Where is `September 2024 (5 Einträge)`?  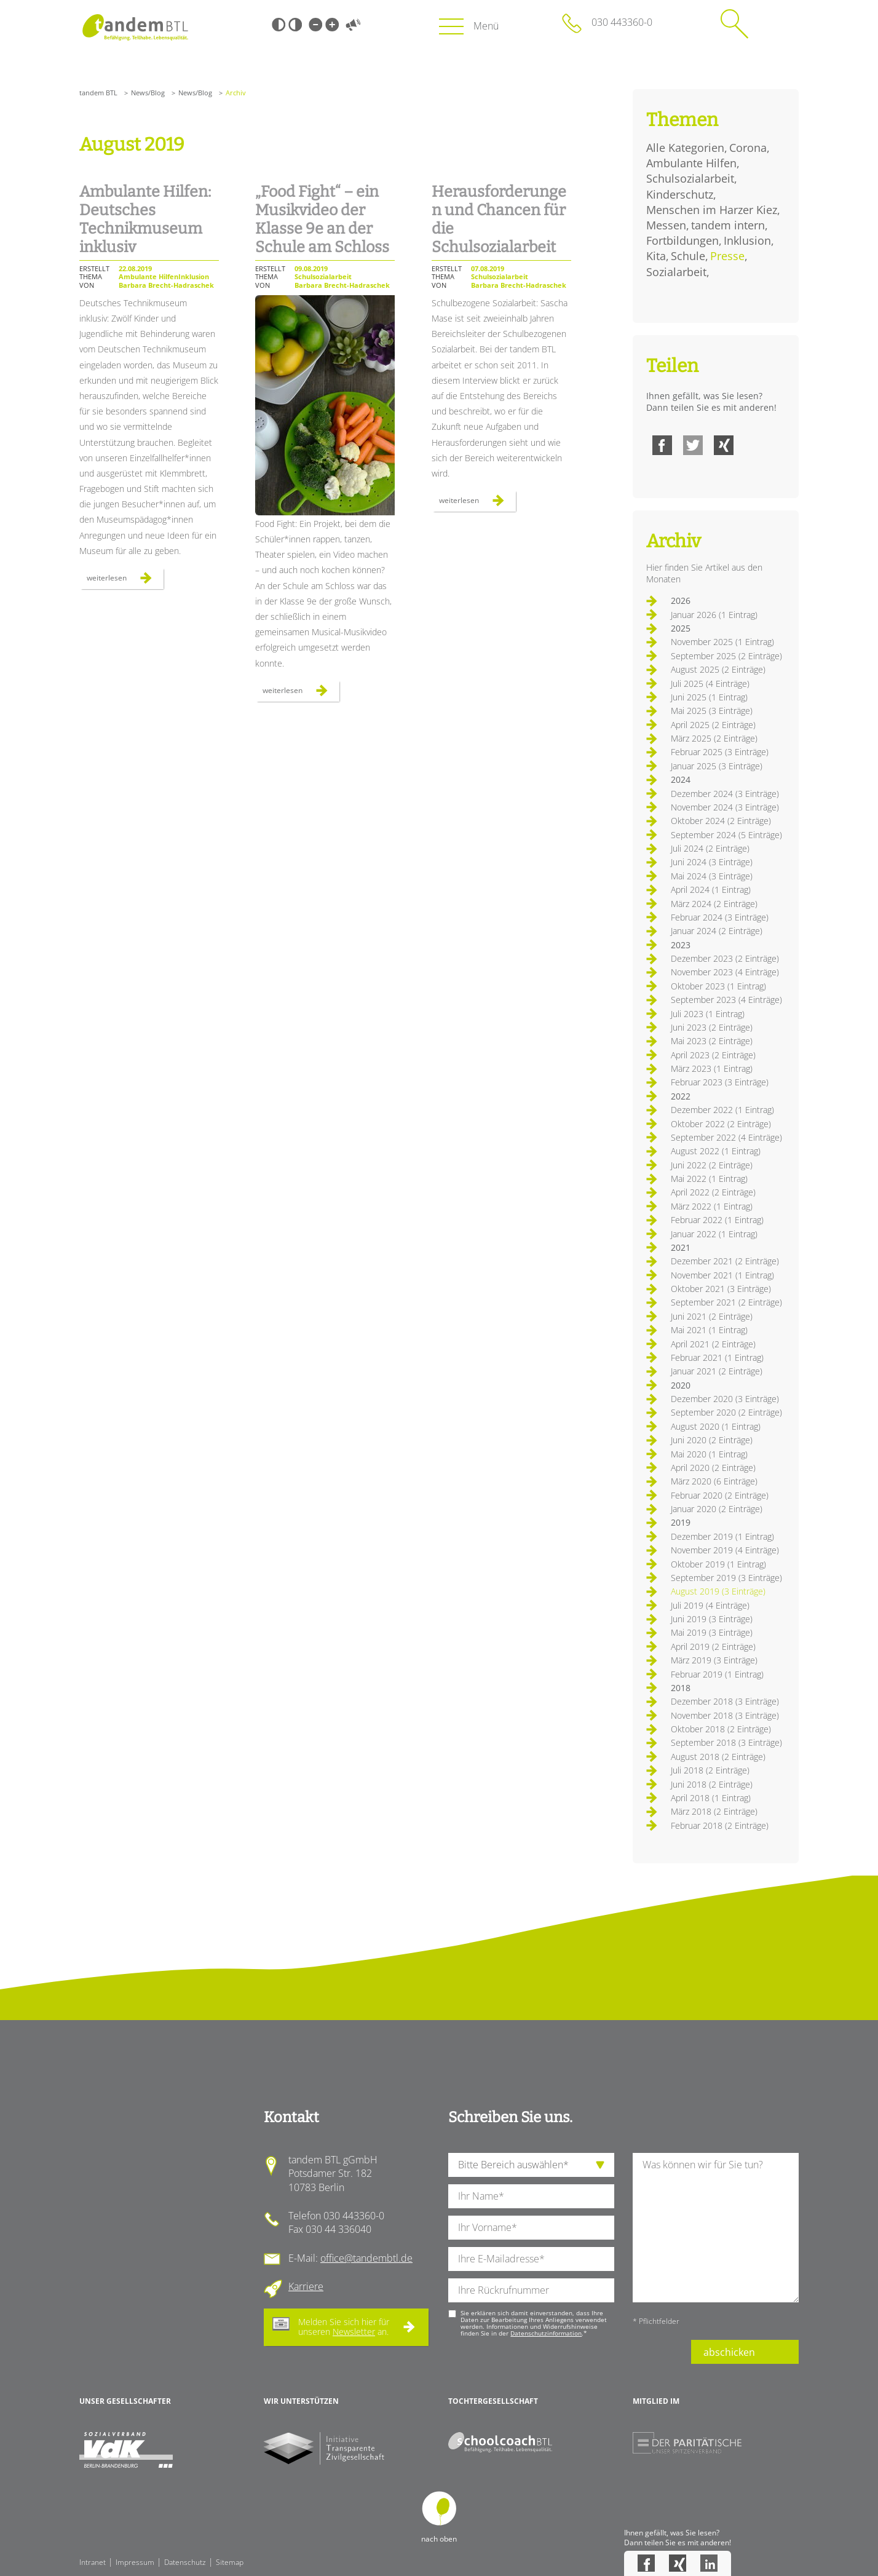
September 2024 (5 Einträge) is located at coordinates (726, 835).